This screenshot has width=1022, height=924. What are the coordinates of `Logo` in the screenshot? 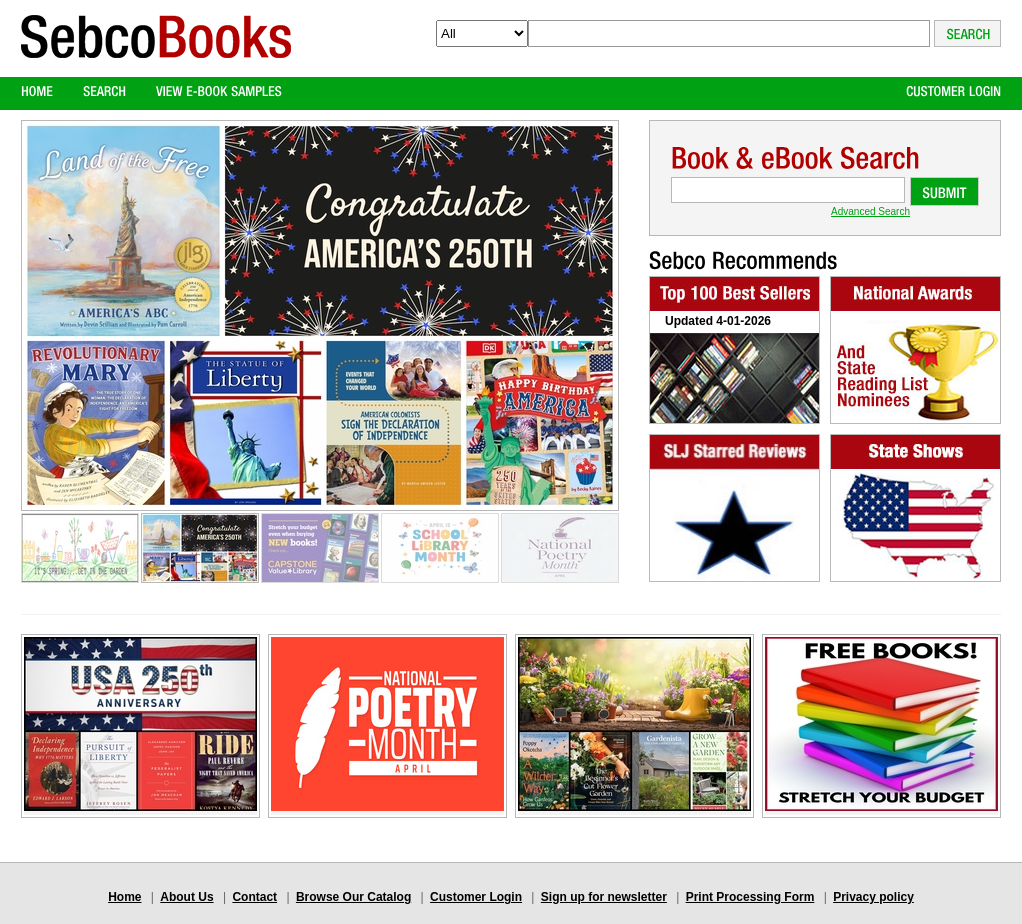 It's located at (156, 53).